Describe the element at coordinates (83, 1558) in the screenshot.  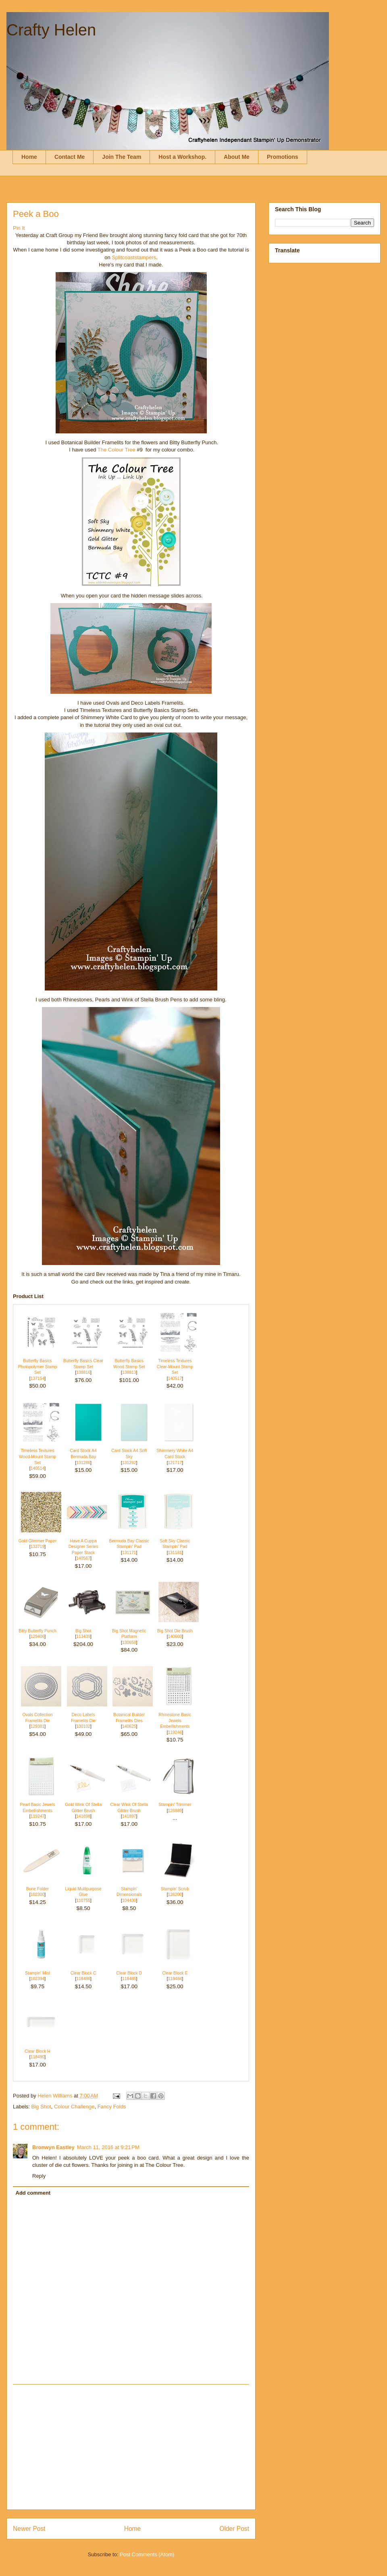
I see `140567` at that location.